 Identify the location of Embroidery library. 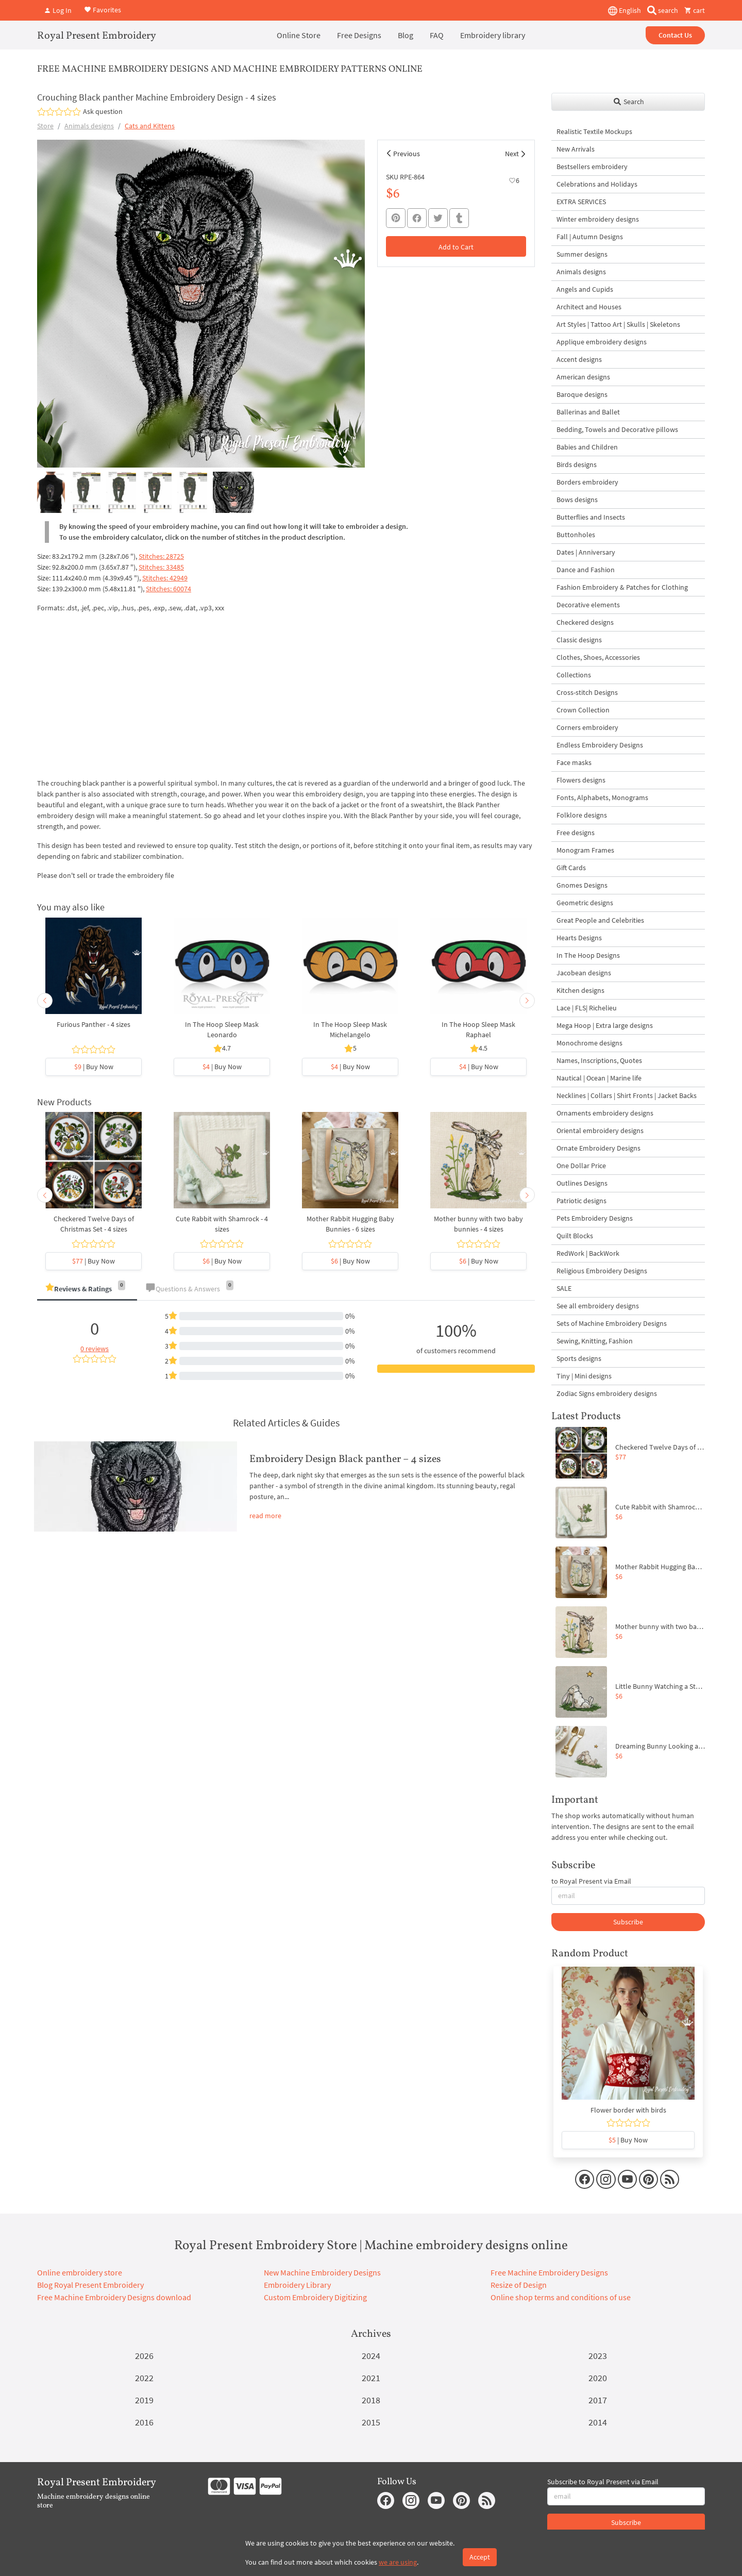
(492, 35).